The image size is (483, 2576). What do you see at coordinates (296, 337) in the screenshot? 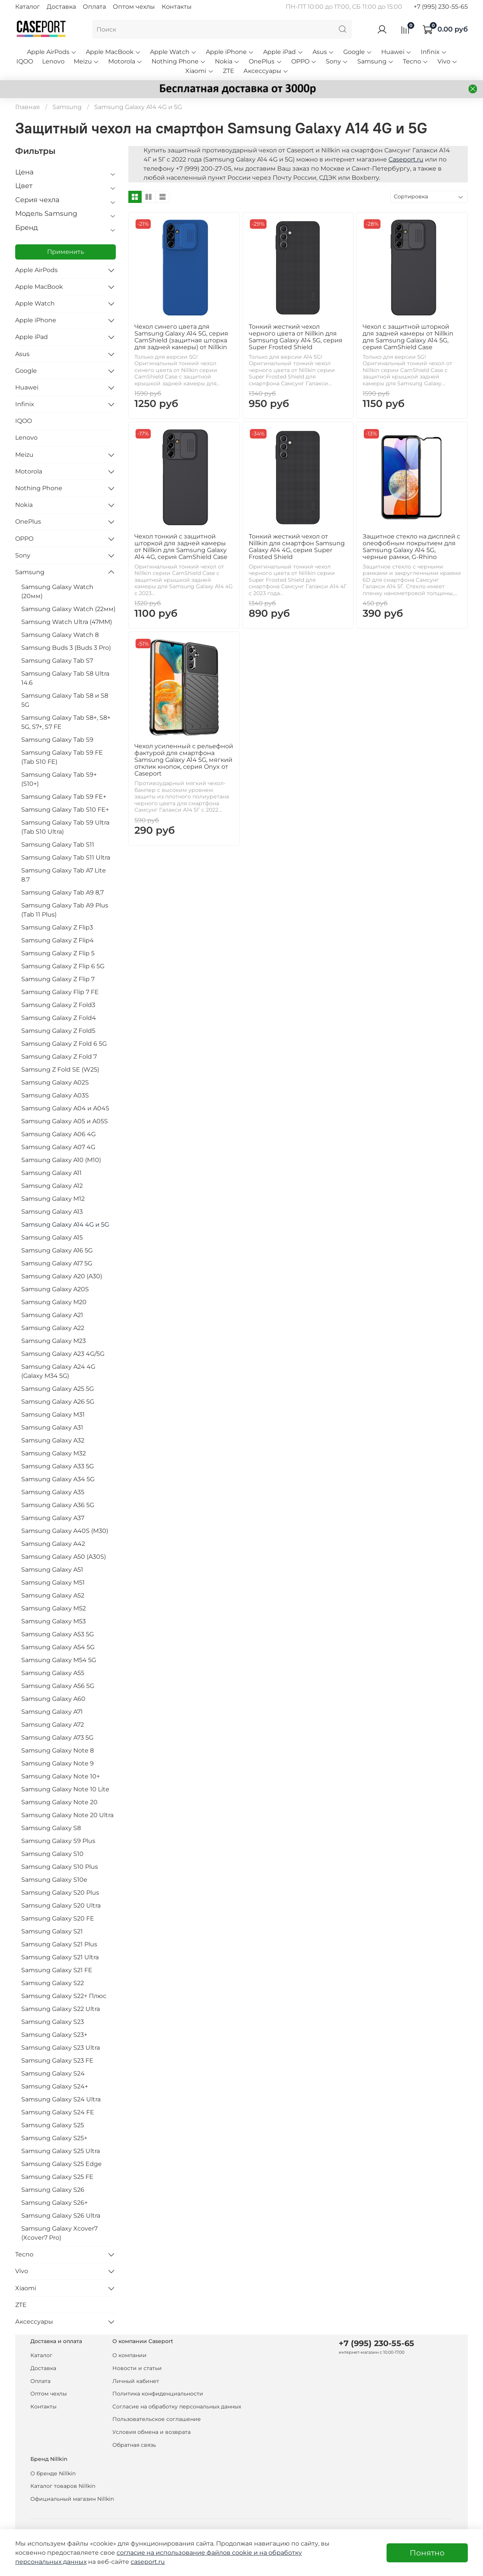
I see `Тонкий жесткий чехол черного цвета от Nillkin для Samsung Galaxy A14 5G, серия Super Frosted Shield` at bounding box center [296, 337].